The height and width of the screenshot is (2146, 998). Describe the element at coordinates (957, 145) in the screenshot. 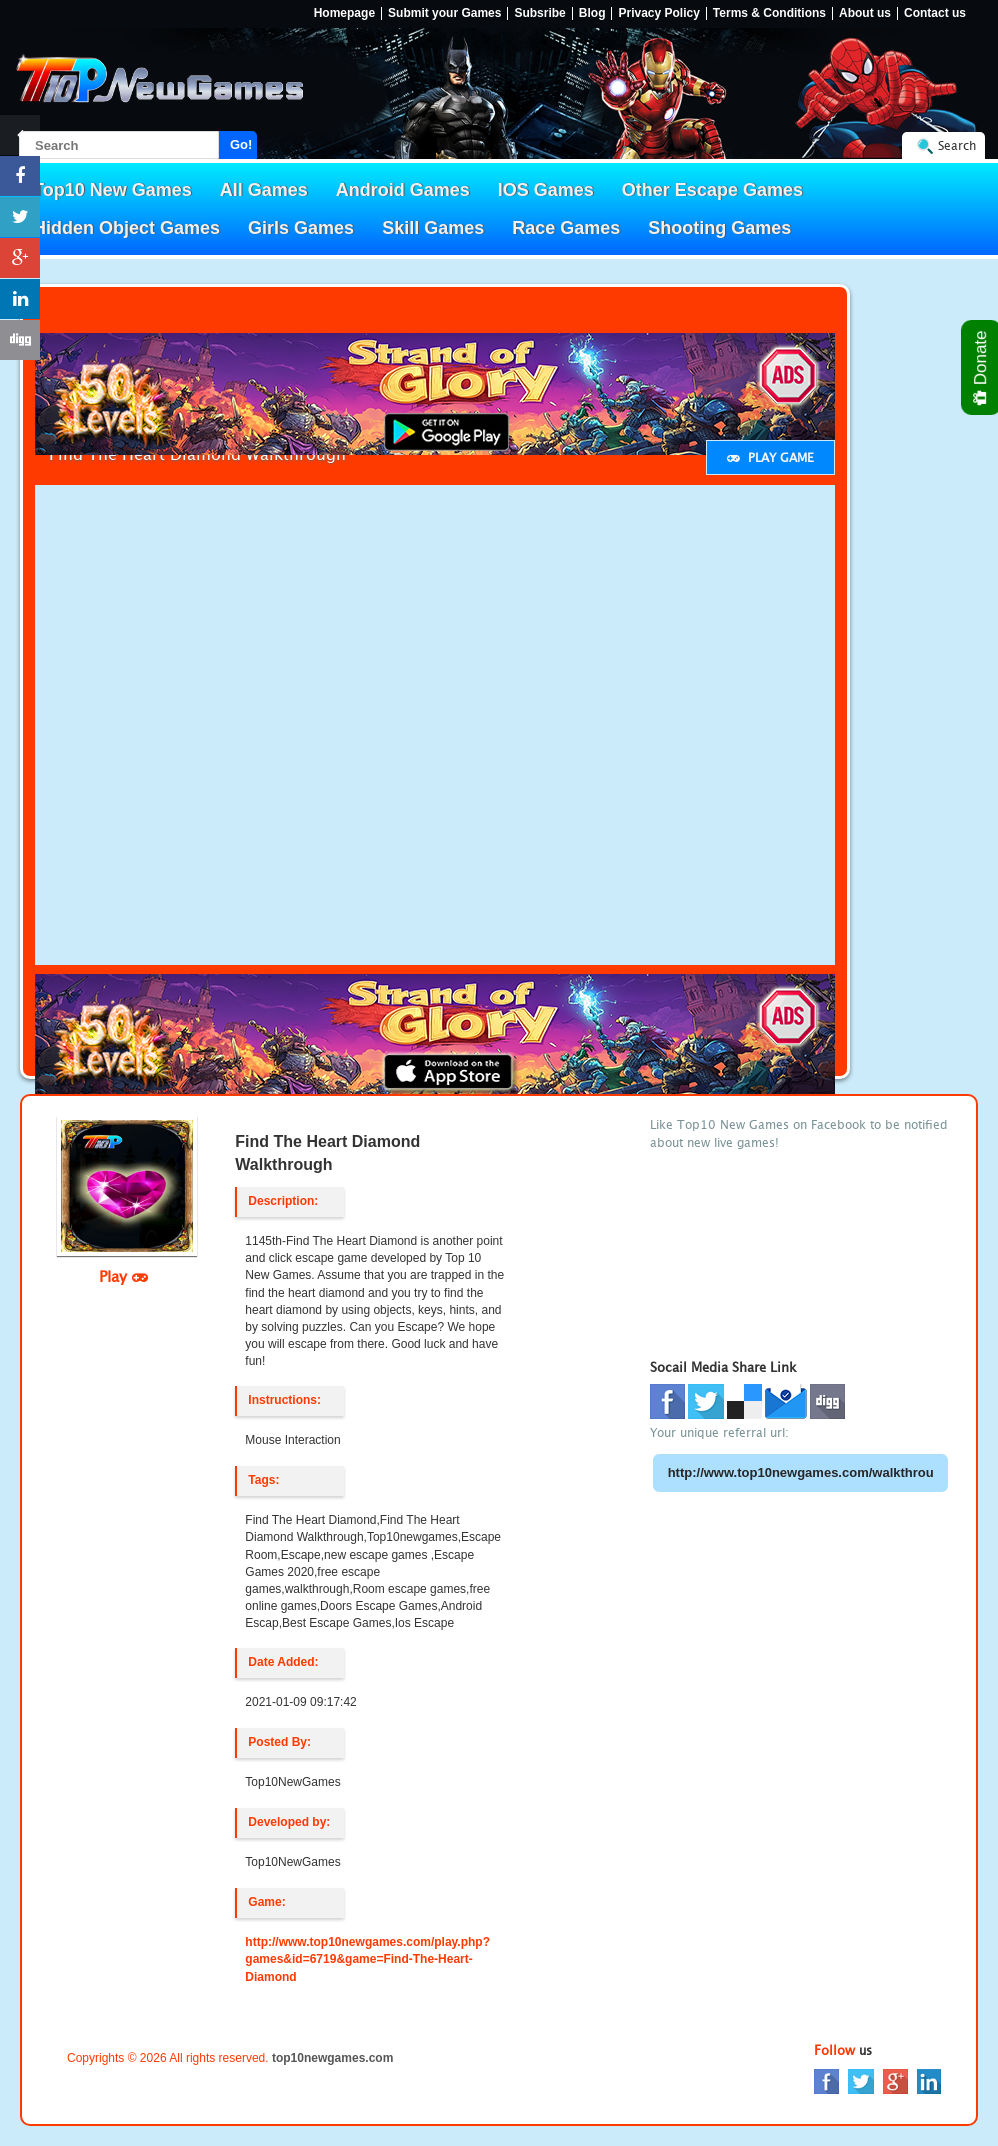

I see `Search` at that location.